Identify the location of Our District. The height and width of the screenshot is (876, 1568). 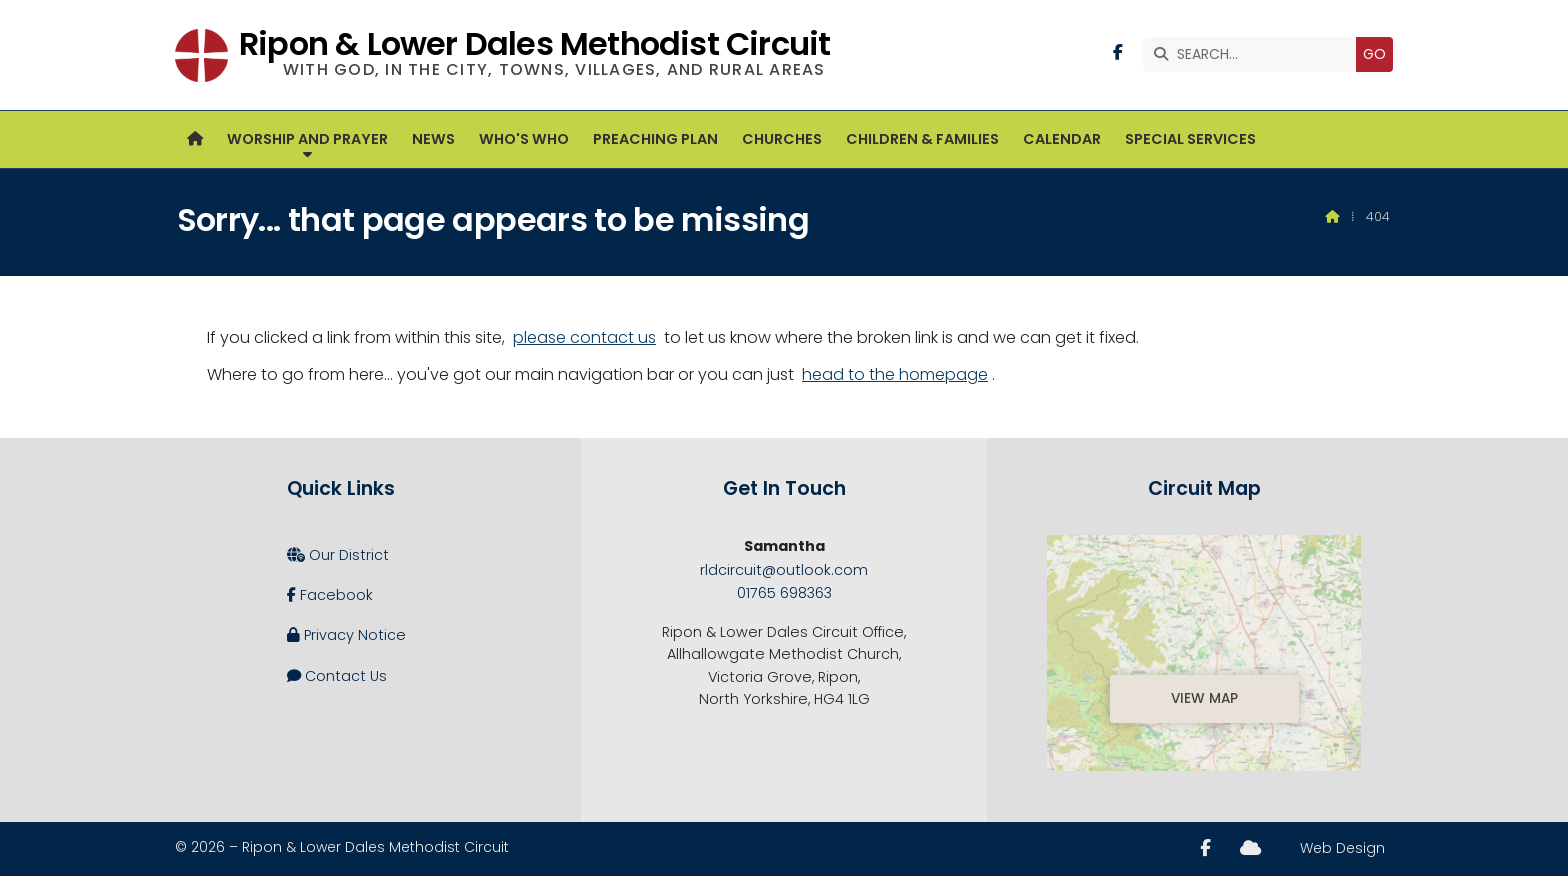
(338, 555).